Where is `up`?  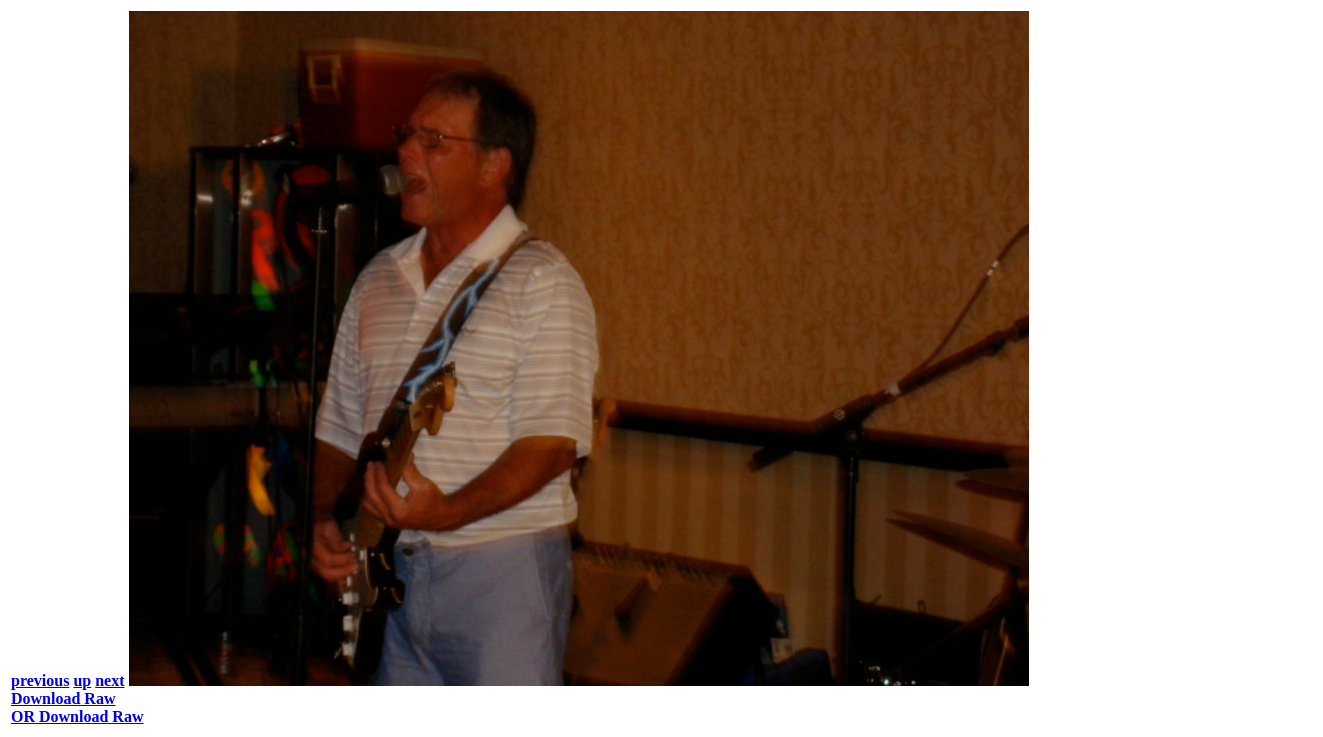 up is located at coordinates (82, 680).